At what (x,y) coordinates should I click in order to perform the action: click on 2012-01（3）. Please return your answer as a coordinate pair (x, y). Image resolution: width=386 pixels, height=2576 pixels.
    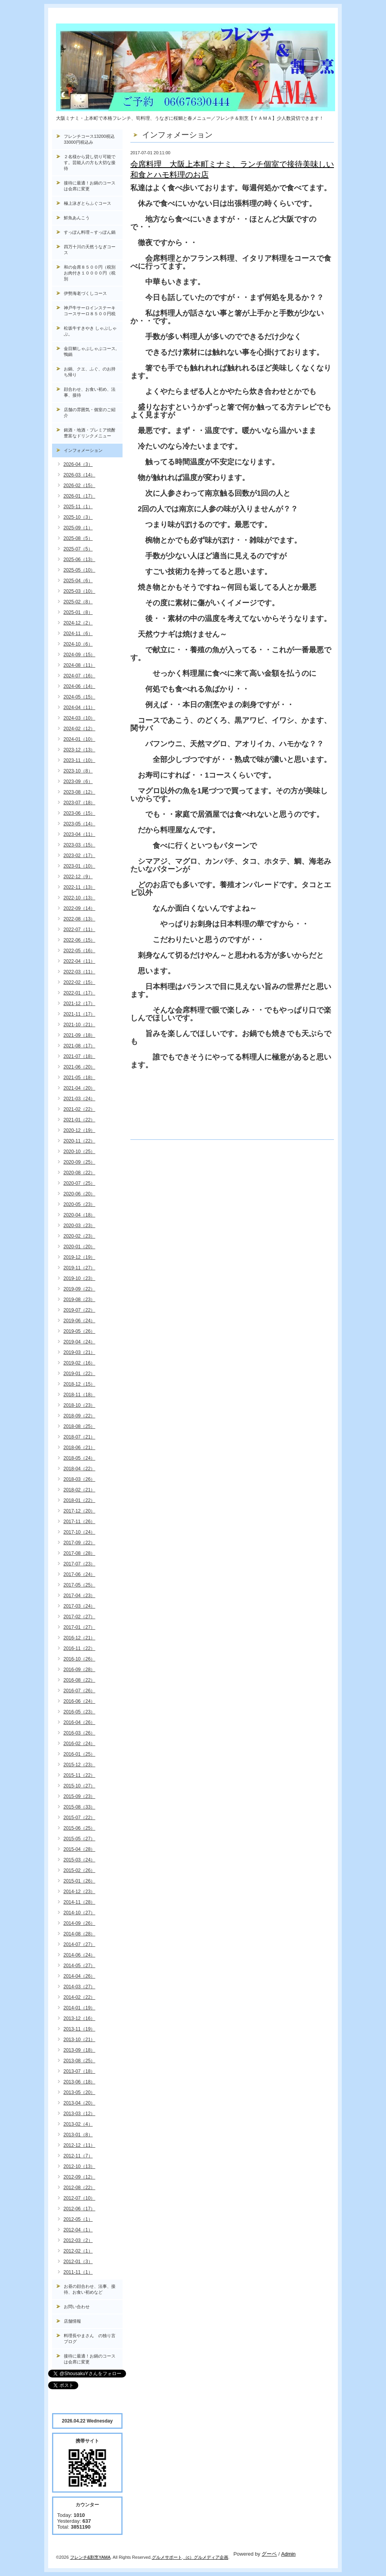
    Looking at the image, I should click on (78, 2261).